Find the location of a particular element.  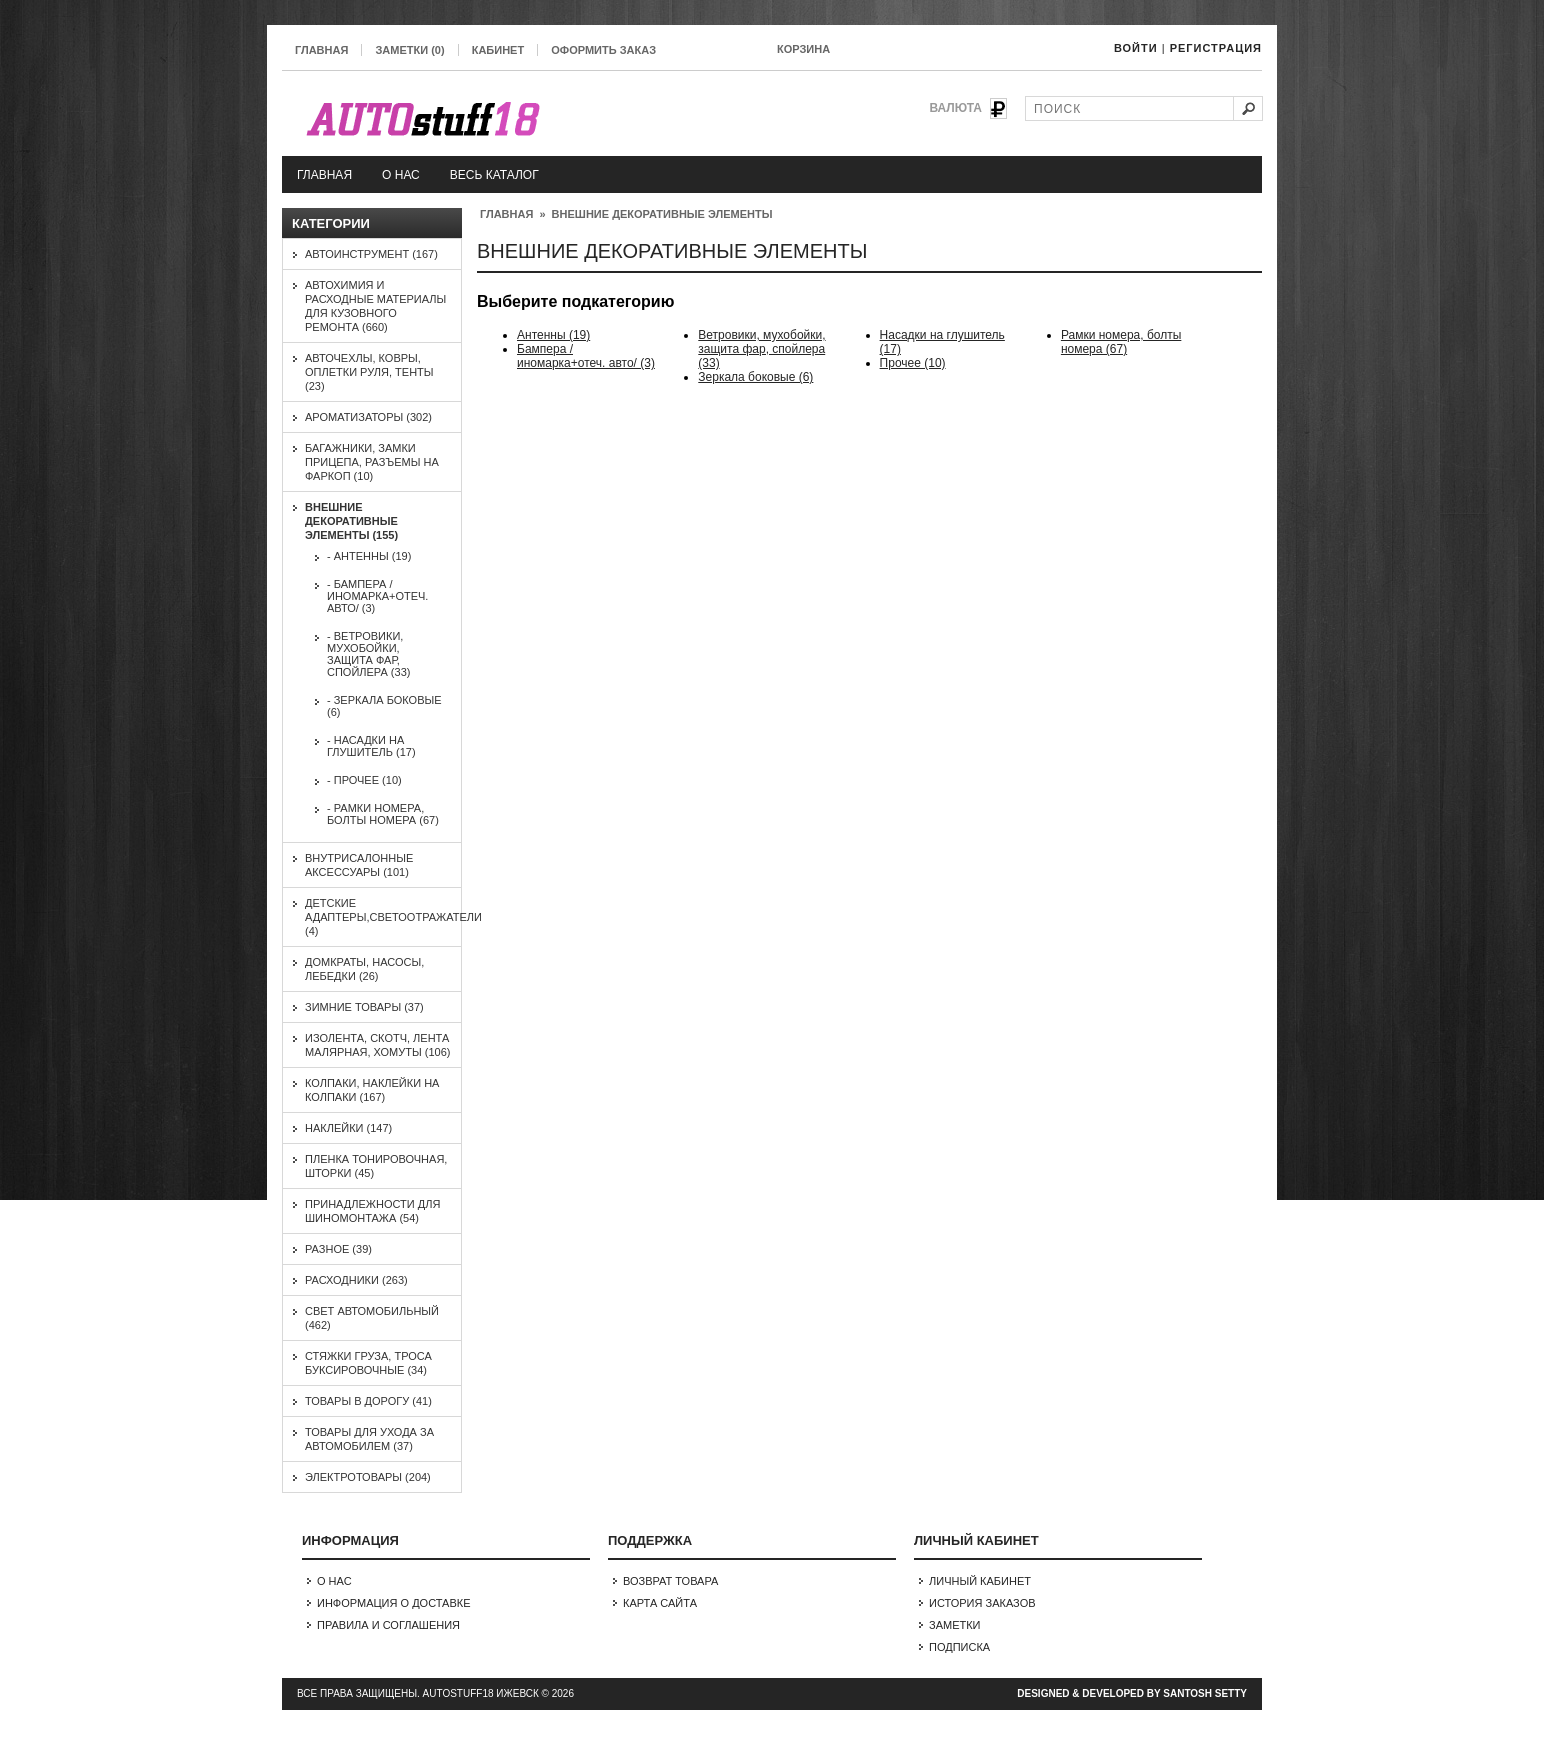

Разное (39) is located at coordinates (338, 1249).